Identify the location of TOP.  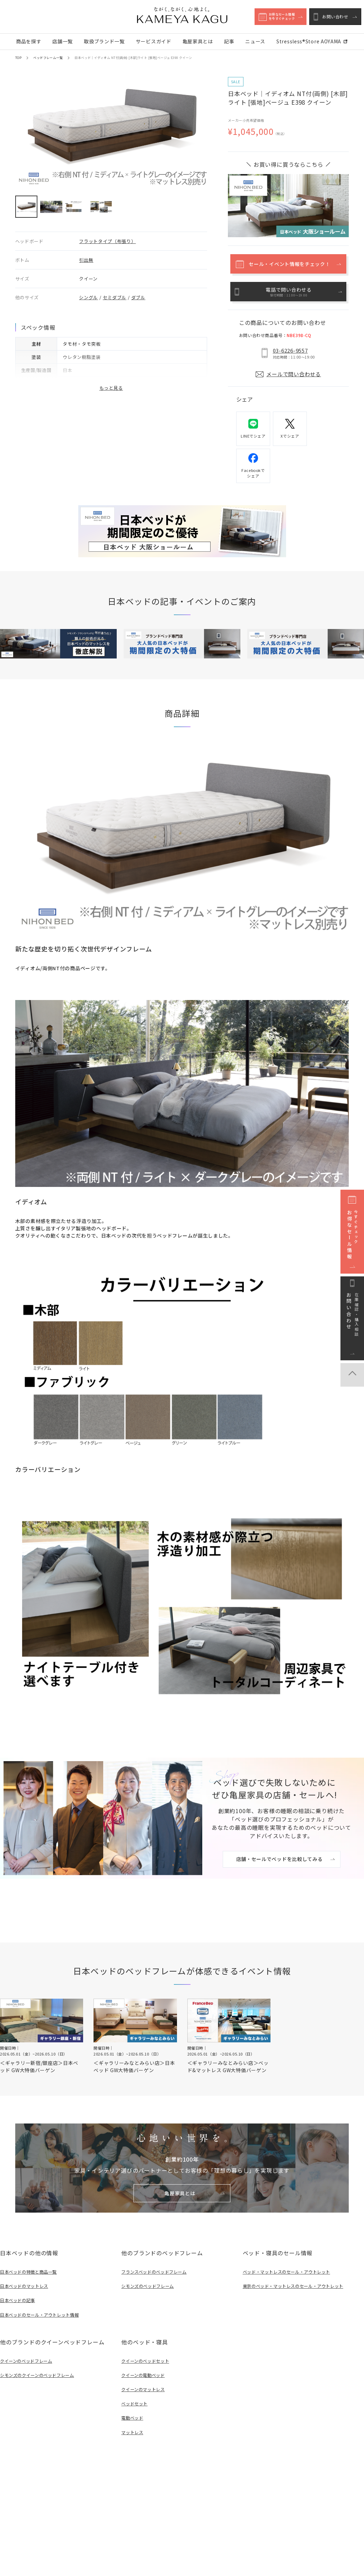
(18, 58).